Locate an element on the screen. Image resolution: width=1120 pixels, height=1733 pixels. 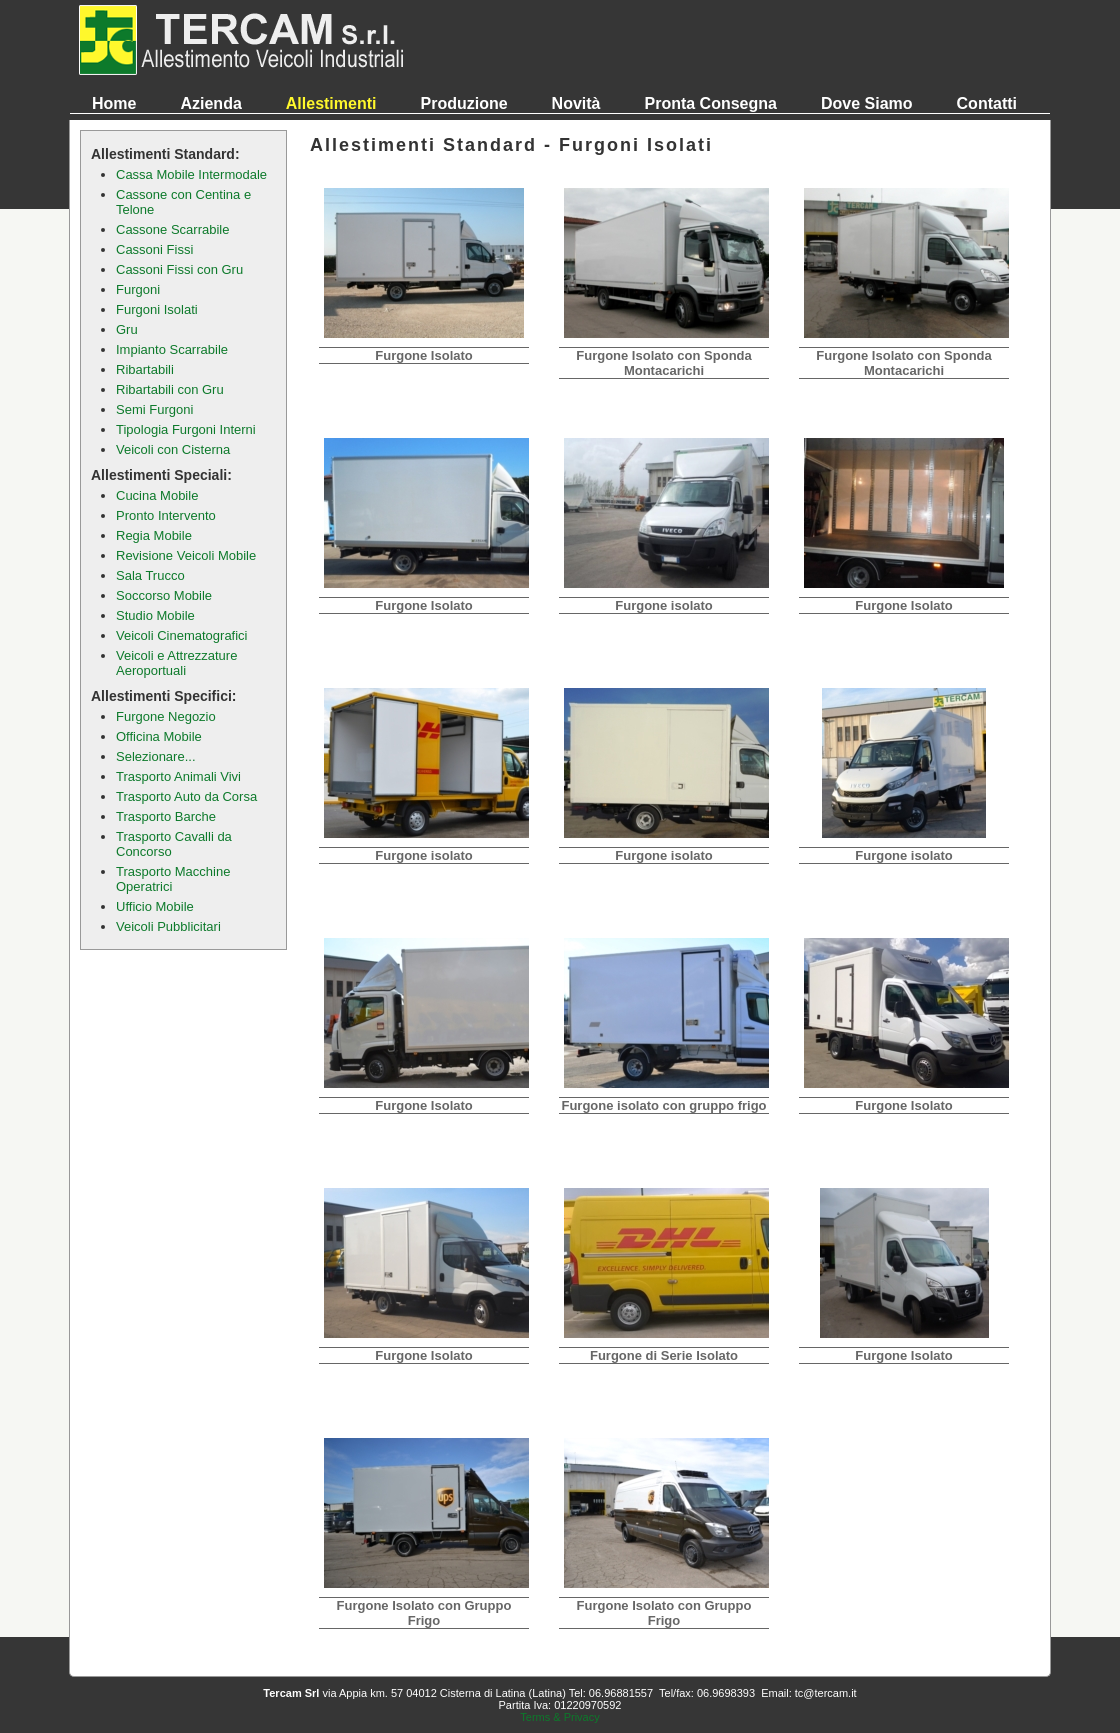
Tipologia Furgoni Interni is located at coordinates (186, 429).